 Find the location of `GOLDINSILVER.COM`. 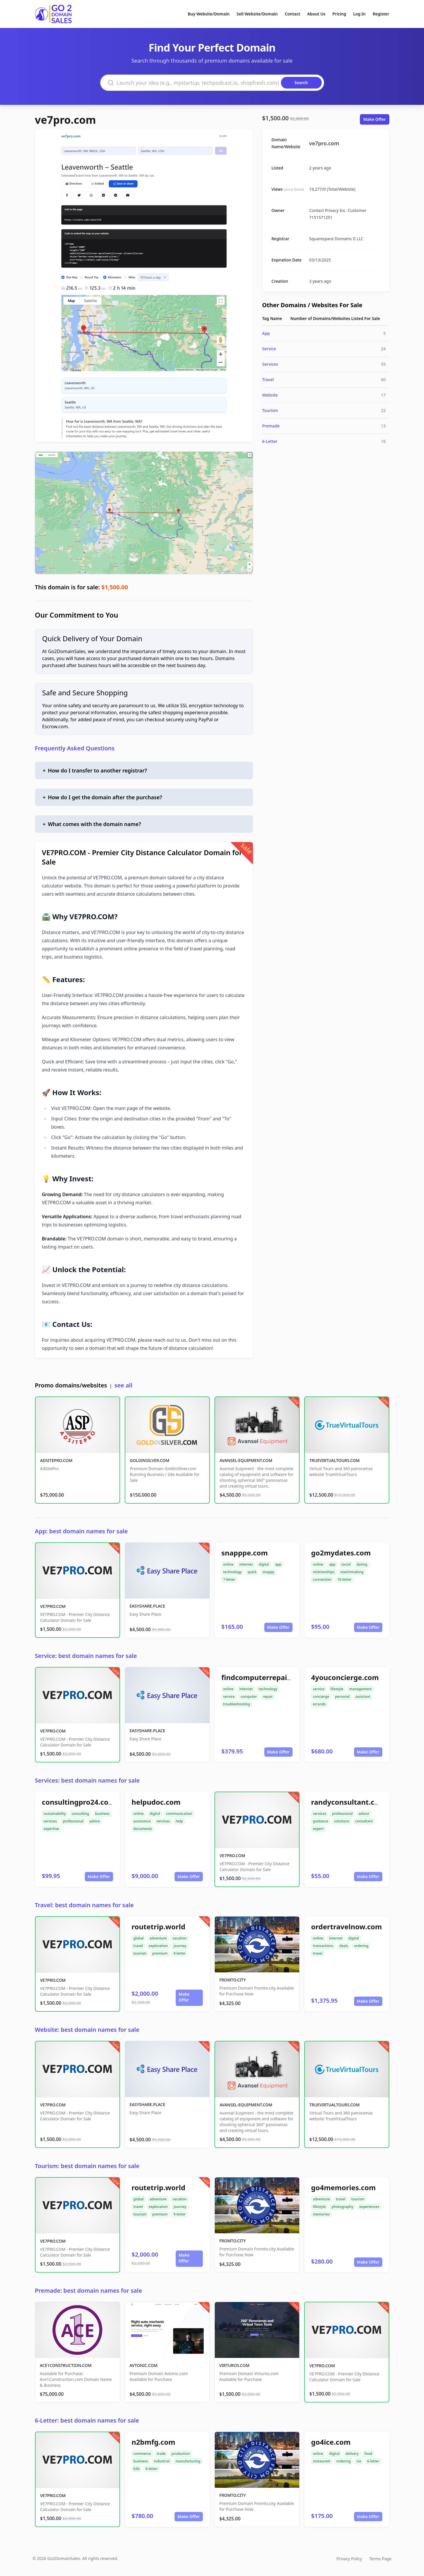

GOLDINSILVER.COM is located at coordinates (149, 1460).